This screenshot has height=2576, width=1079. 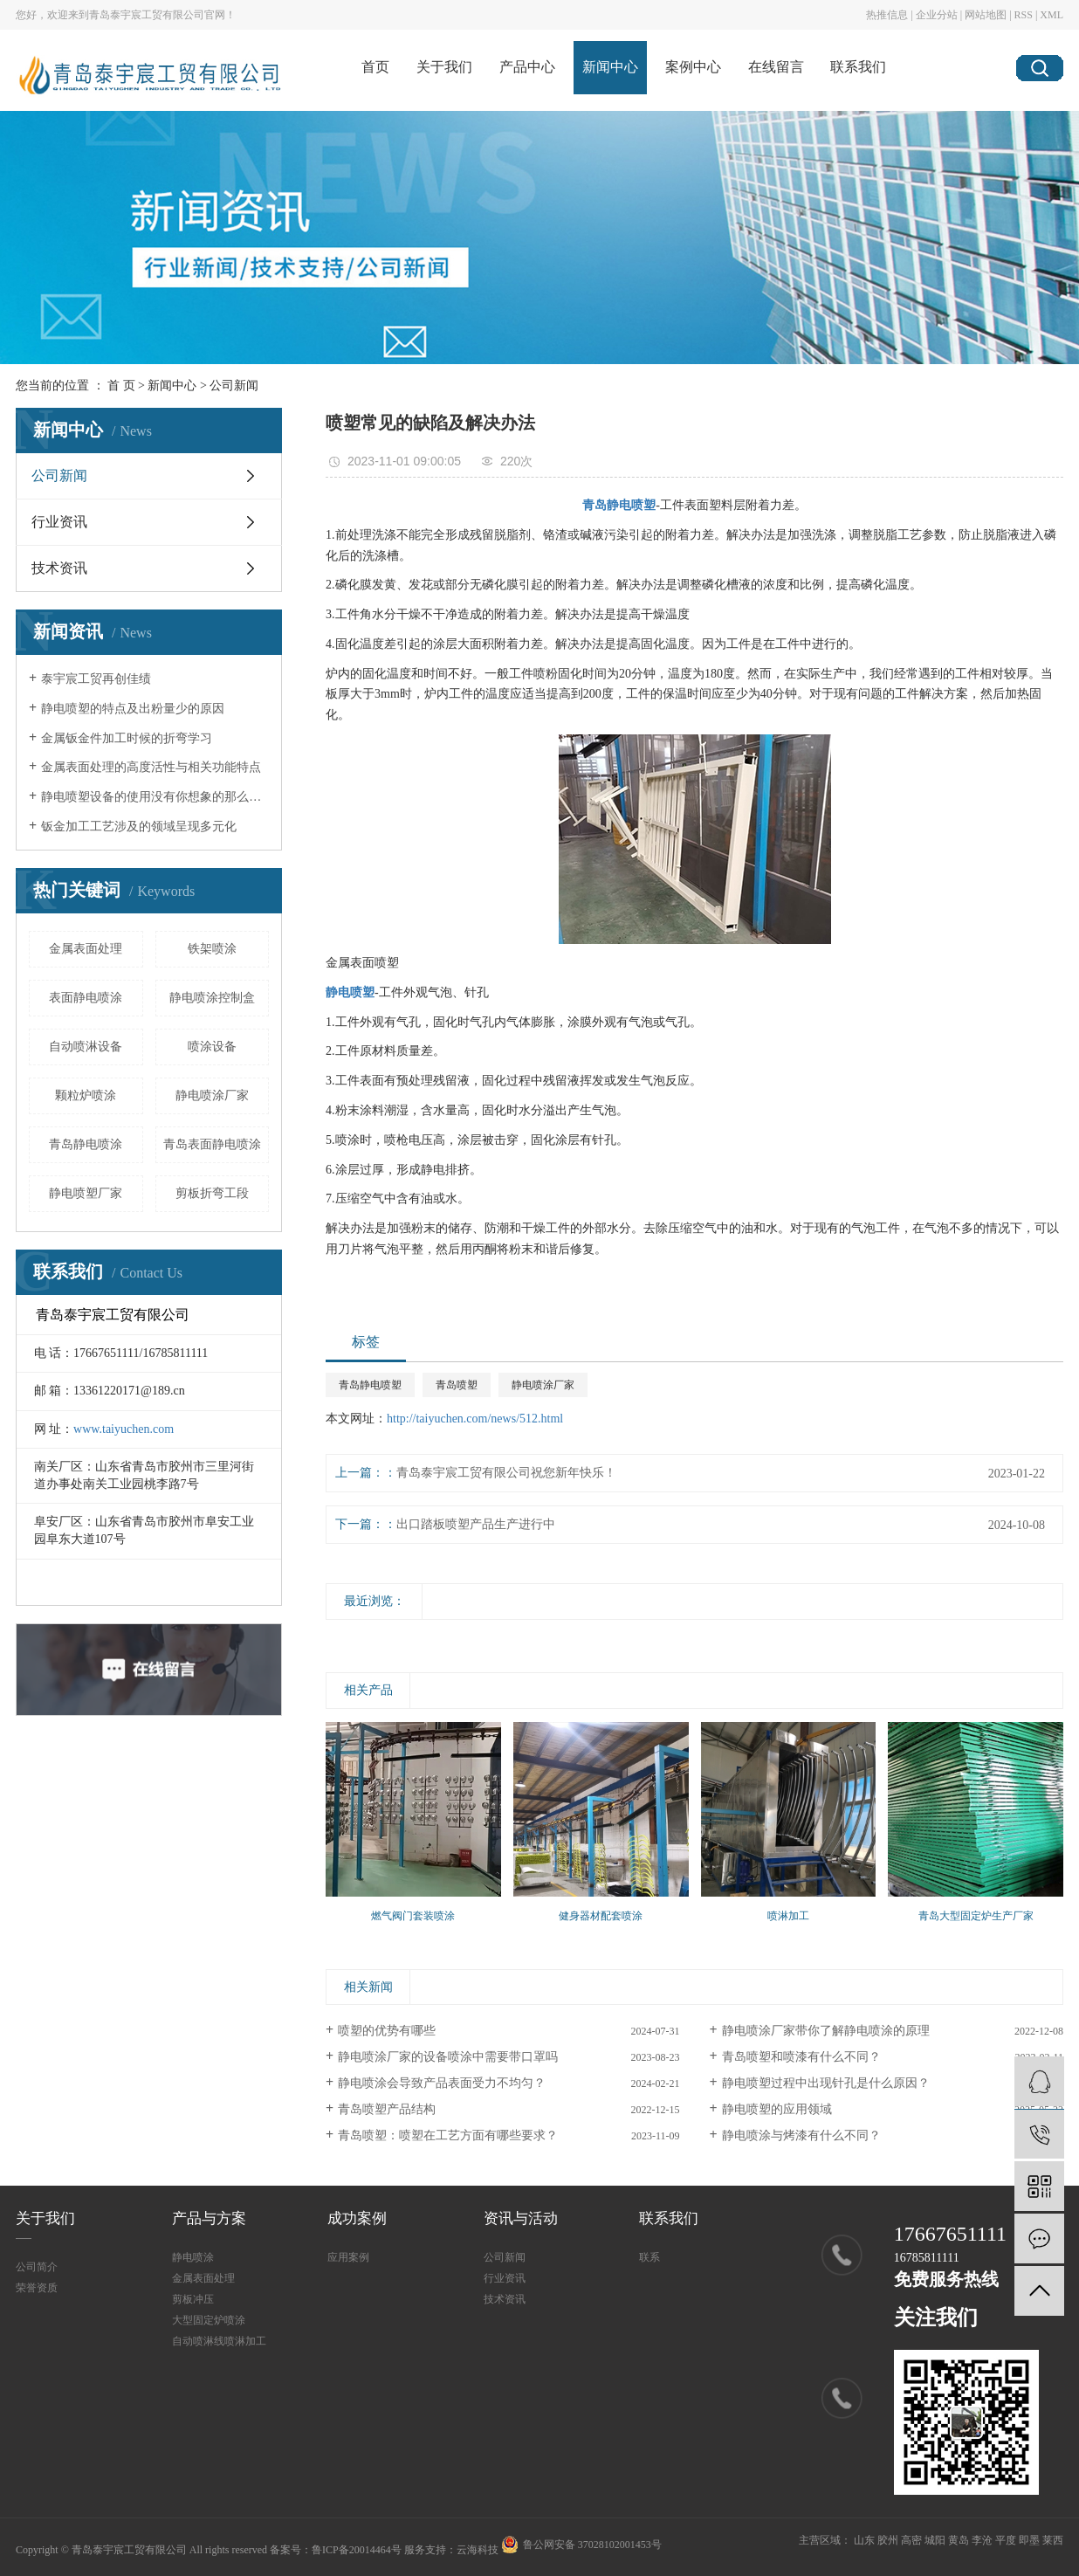 What do you see at coordinates (444, 66) in the screenshot?
I see `关于我们` at bounding box center [444, 66].